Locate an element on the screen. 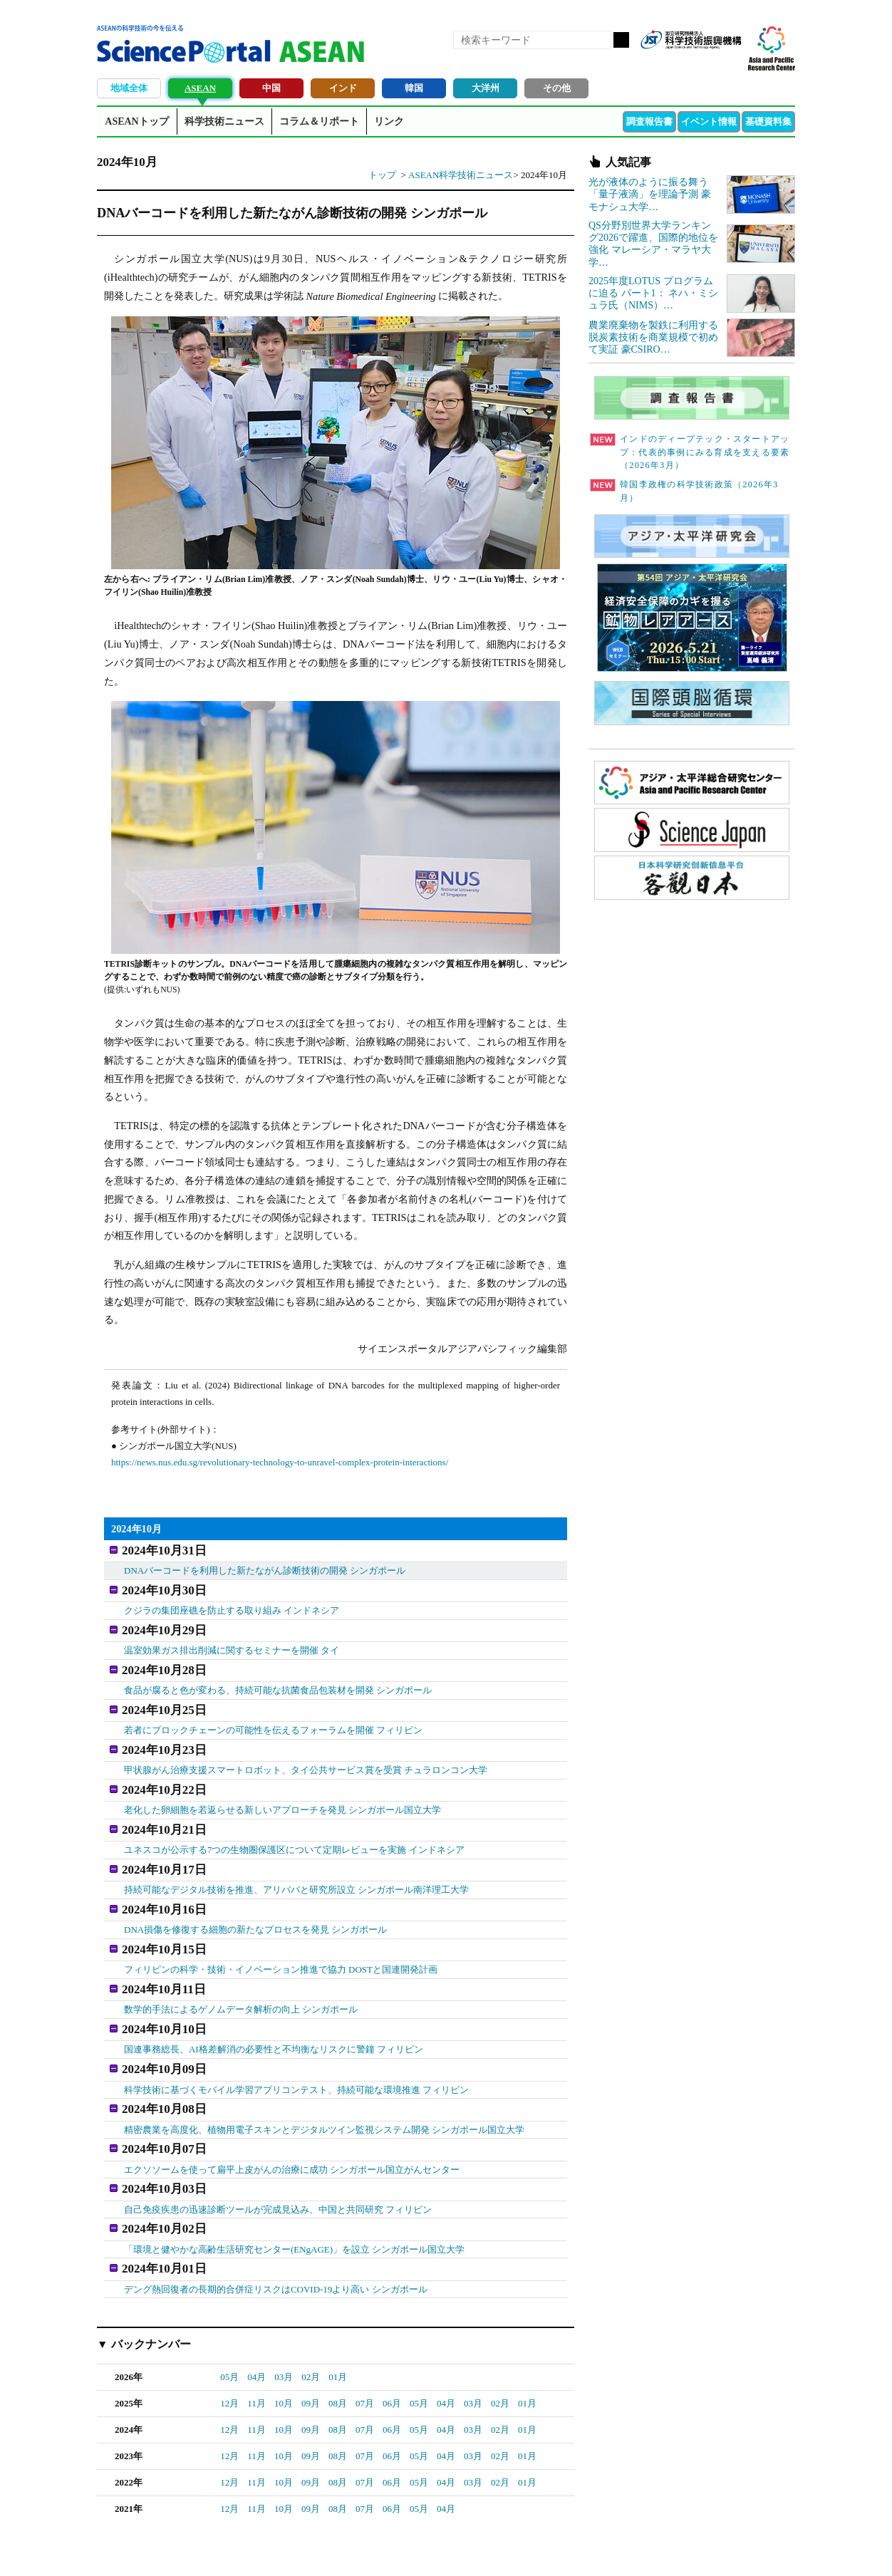  08月 is located at coordinates (337, 2338).